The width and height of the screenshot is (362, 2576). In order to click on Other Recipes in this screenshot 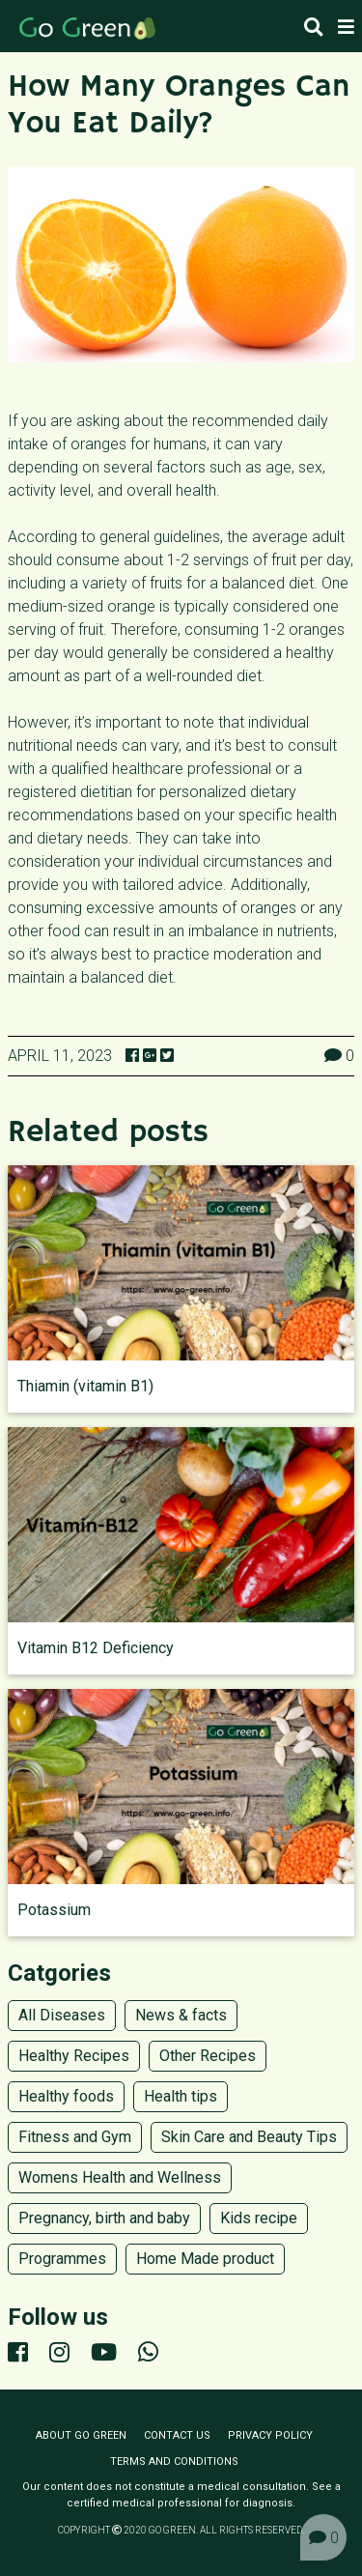, I will do `click(207, 2055)`.